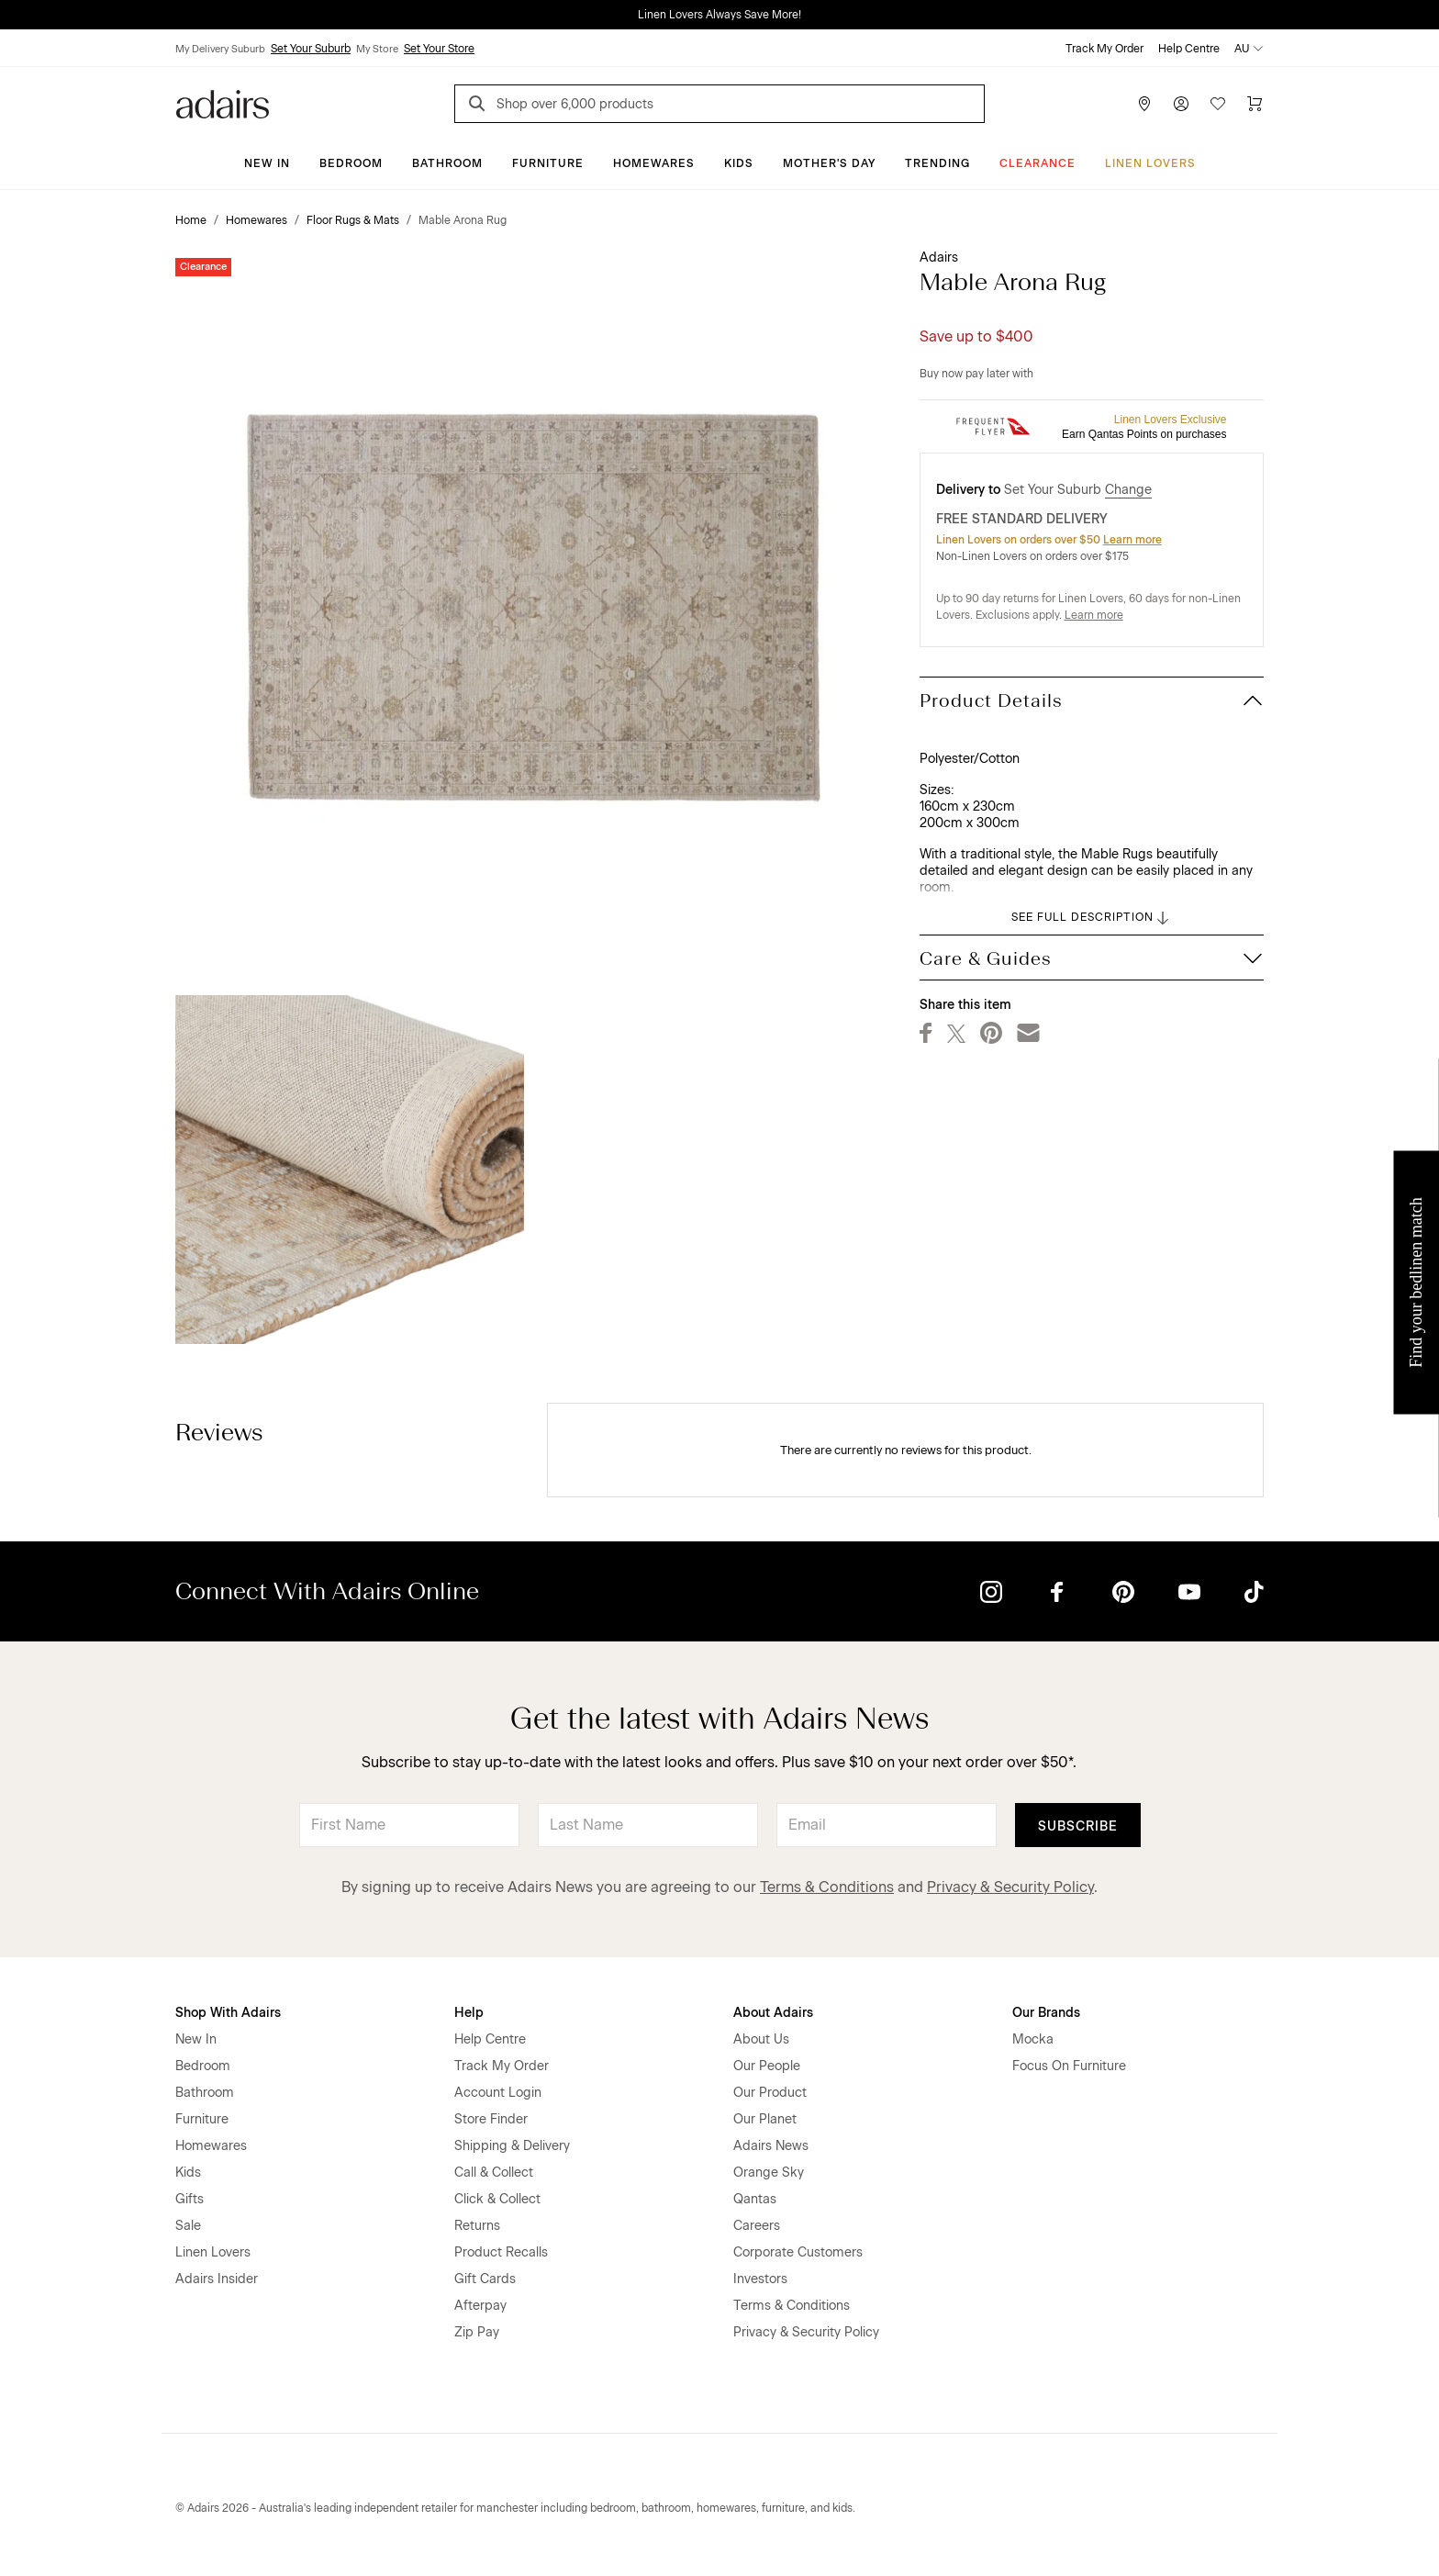  What do you see at coordinates (1144, 104) in the screenshot?
I see `[Store Finder]` at bounding box center [1144, 104].